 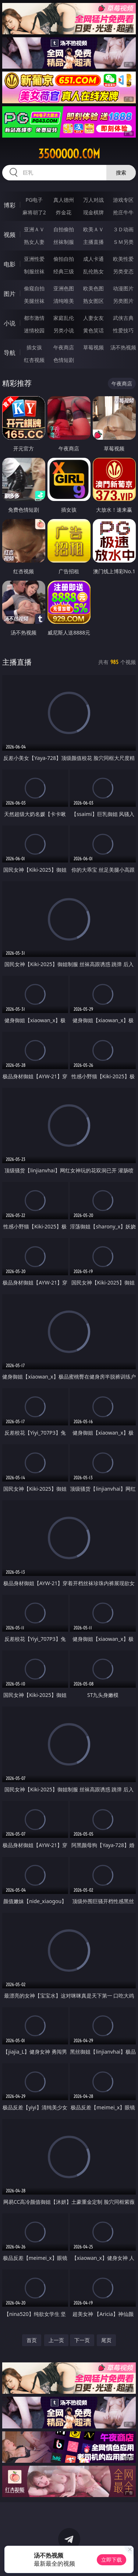 What do you see at coordinates (69, 153) in the screenshot?
I see `35ooooo.com` at bounding box center [69, 153].